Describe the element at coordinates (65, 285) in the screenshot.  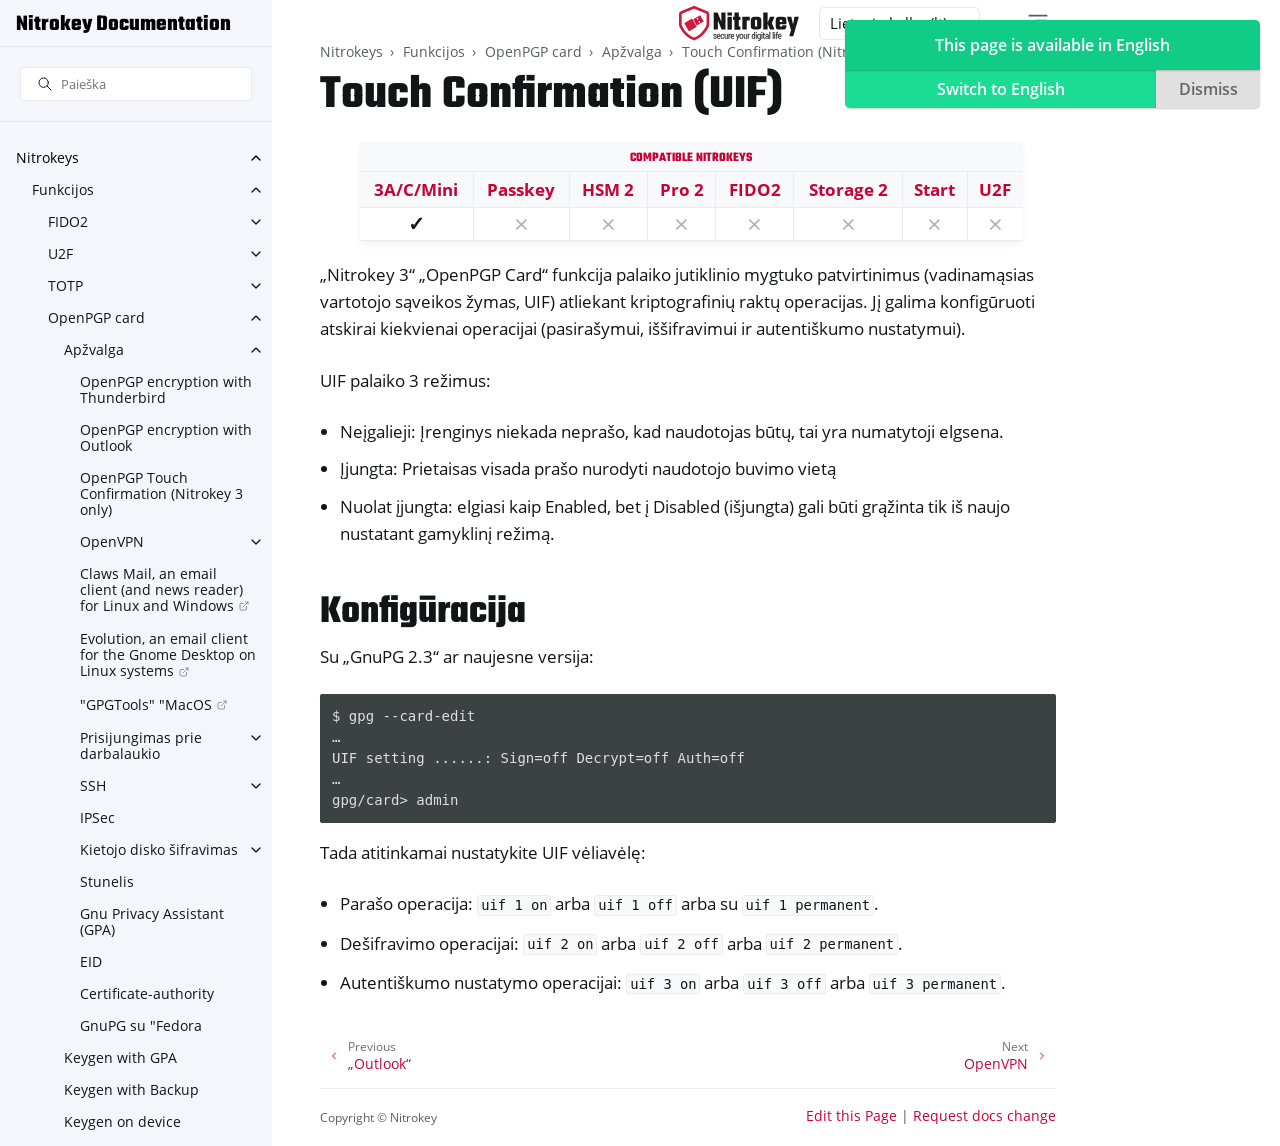
I see `TOTP` at that location.